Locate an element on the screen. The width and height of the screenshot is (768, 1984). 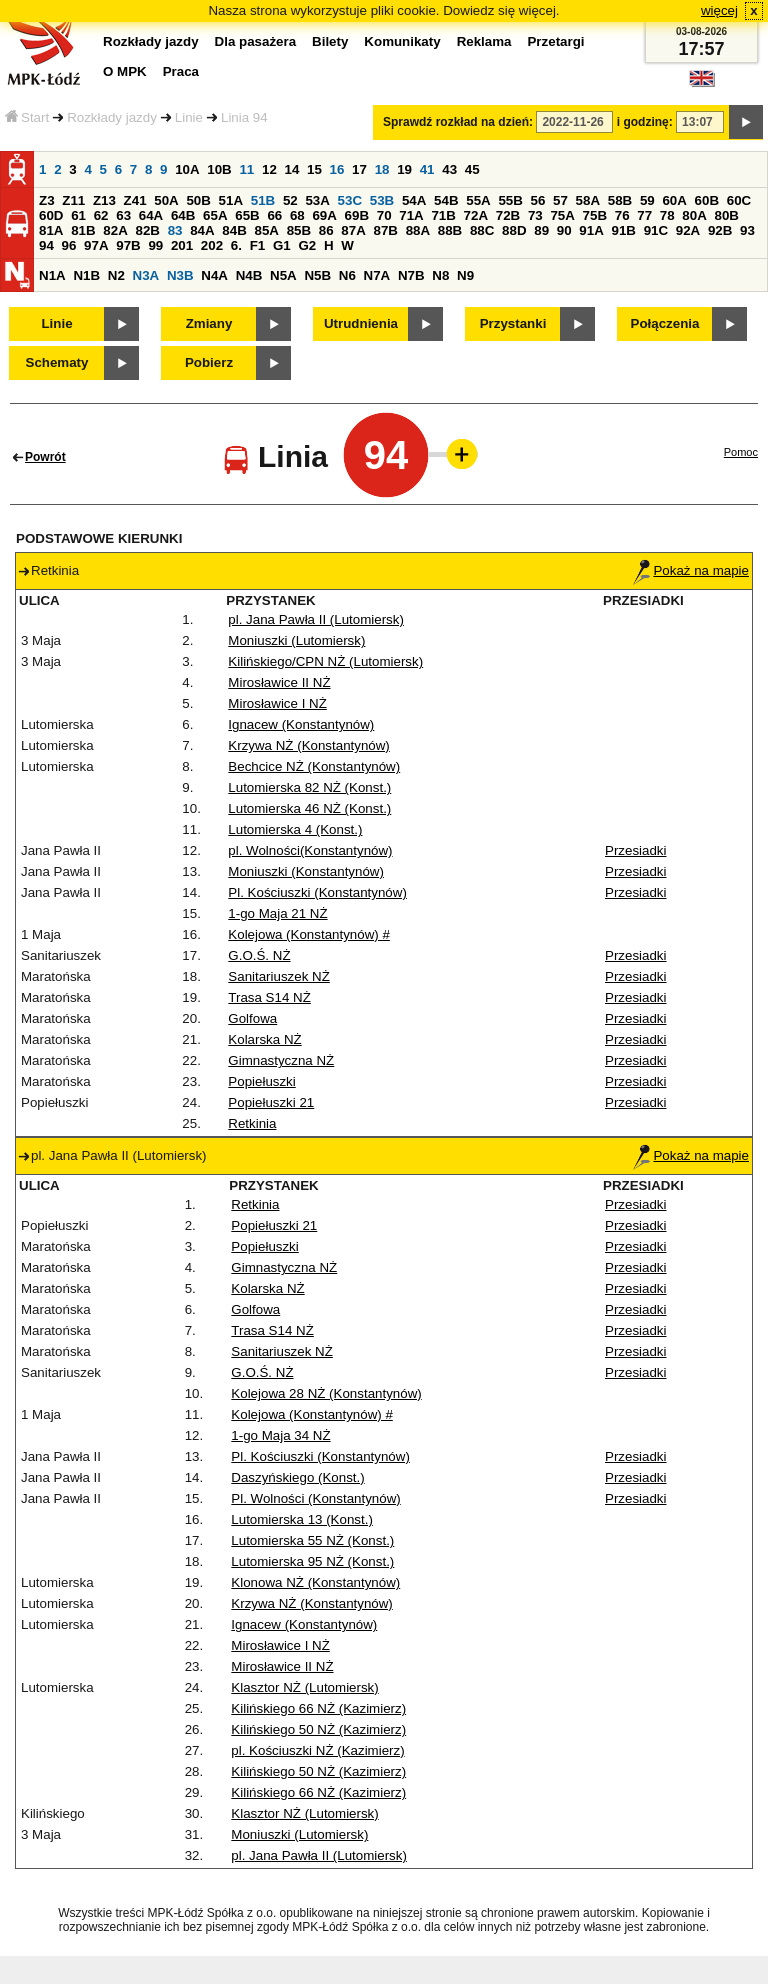
60C is located at coordinates (739, 200).